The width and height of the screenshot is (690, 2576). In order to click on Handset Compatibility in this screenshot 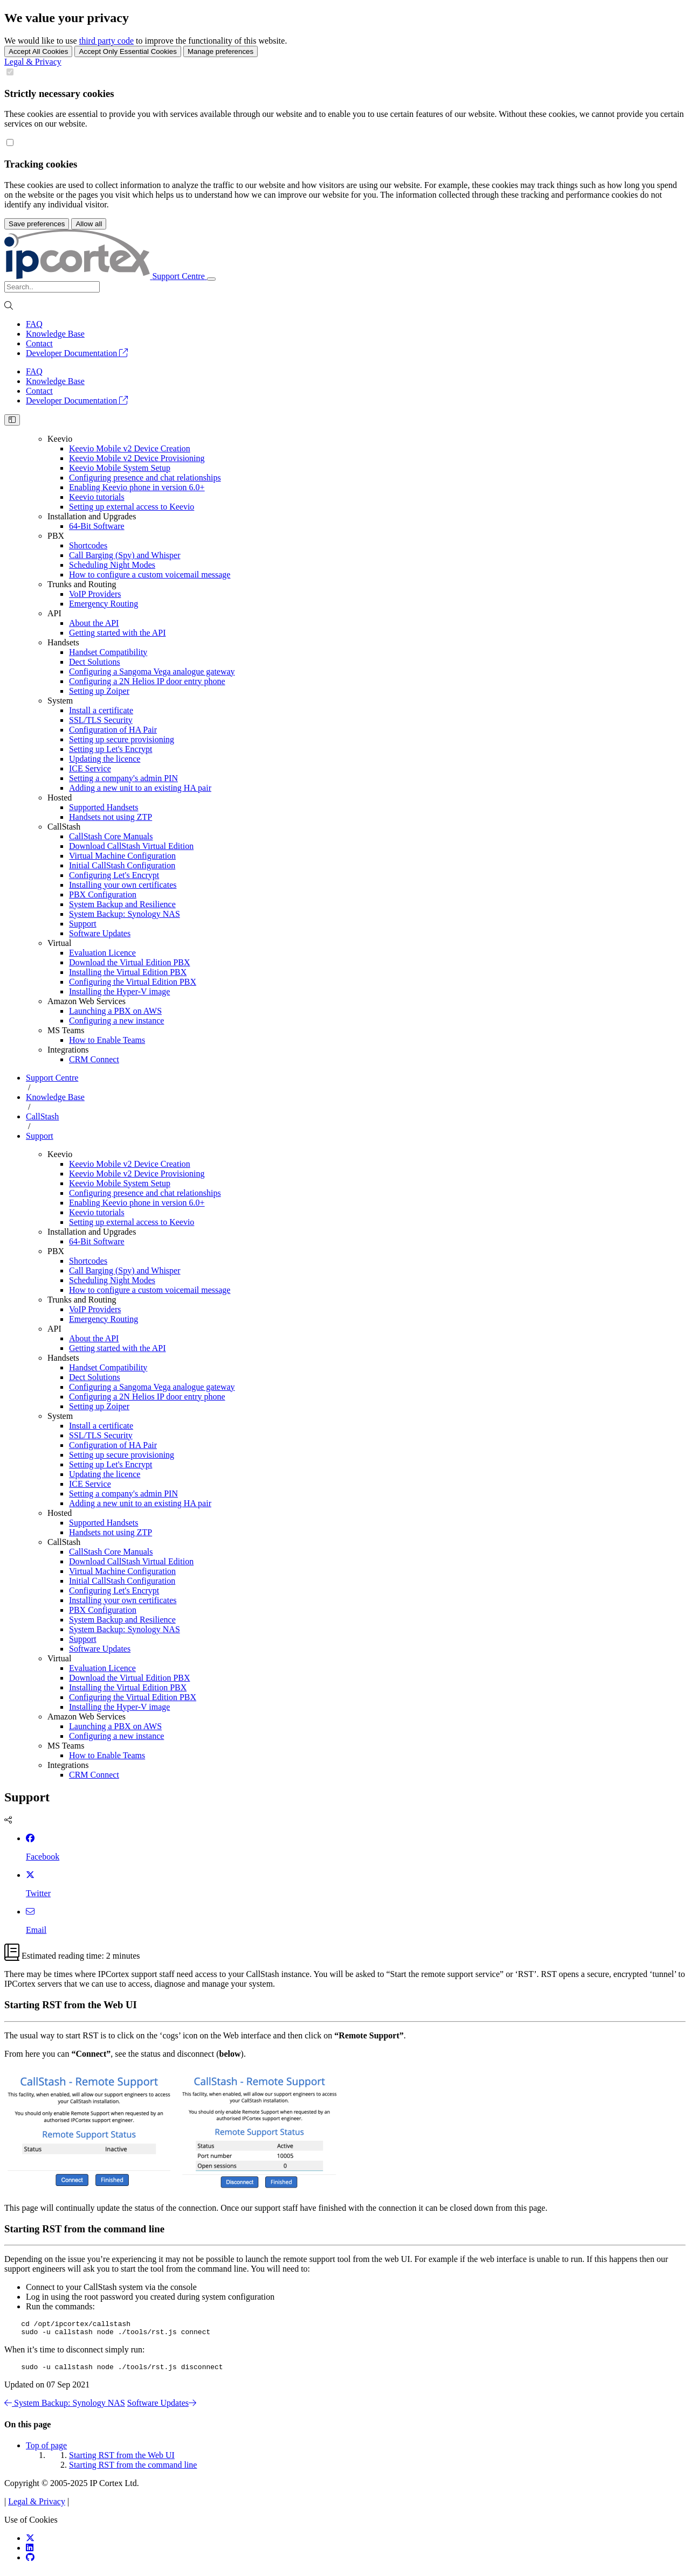, I will do `click(108, 652)`.